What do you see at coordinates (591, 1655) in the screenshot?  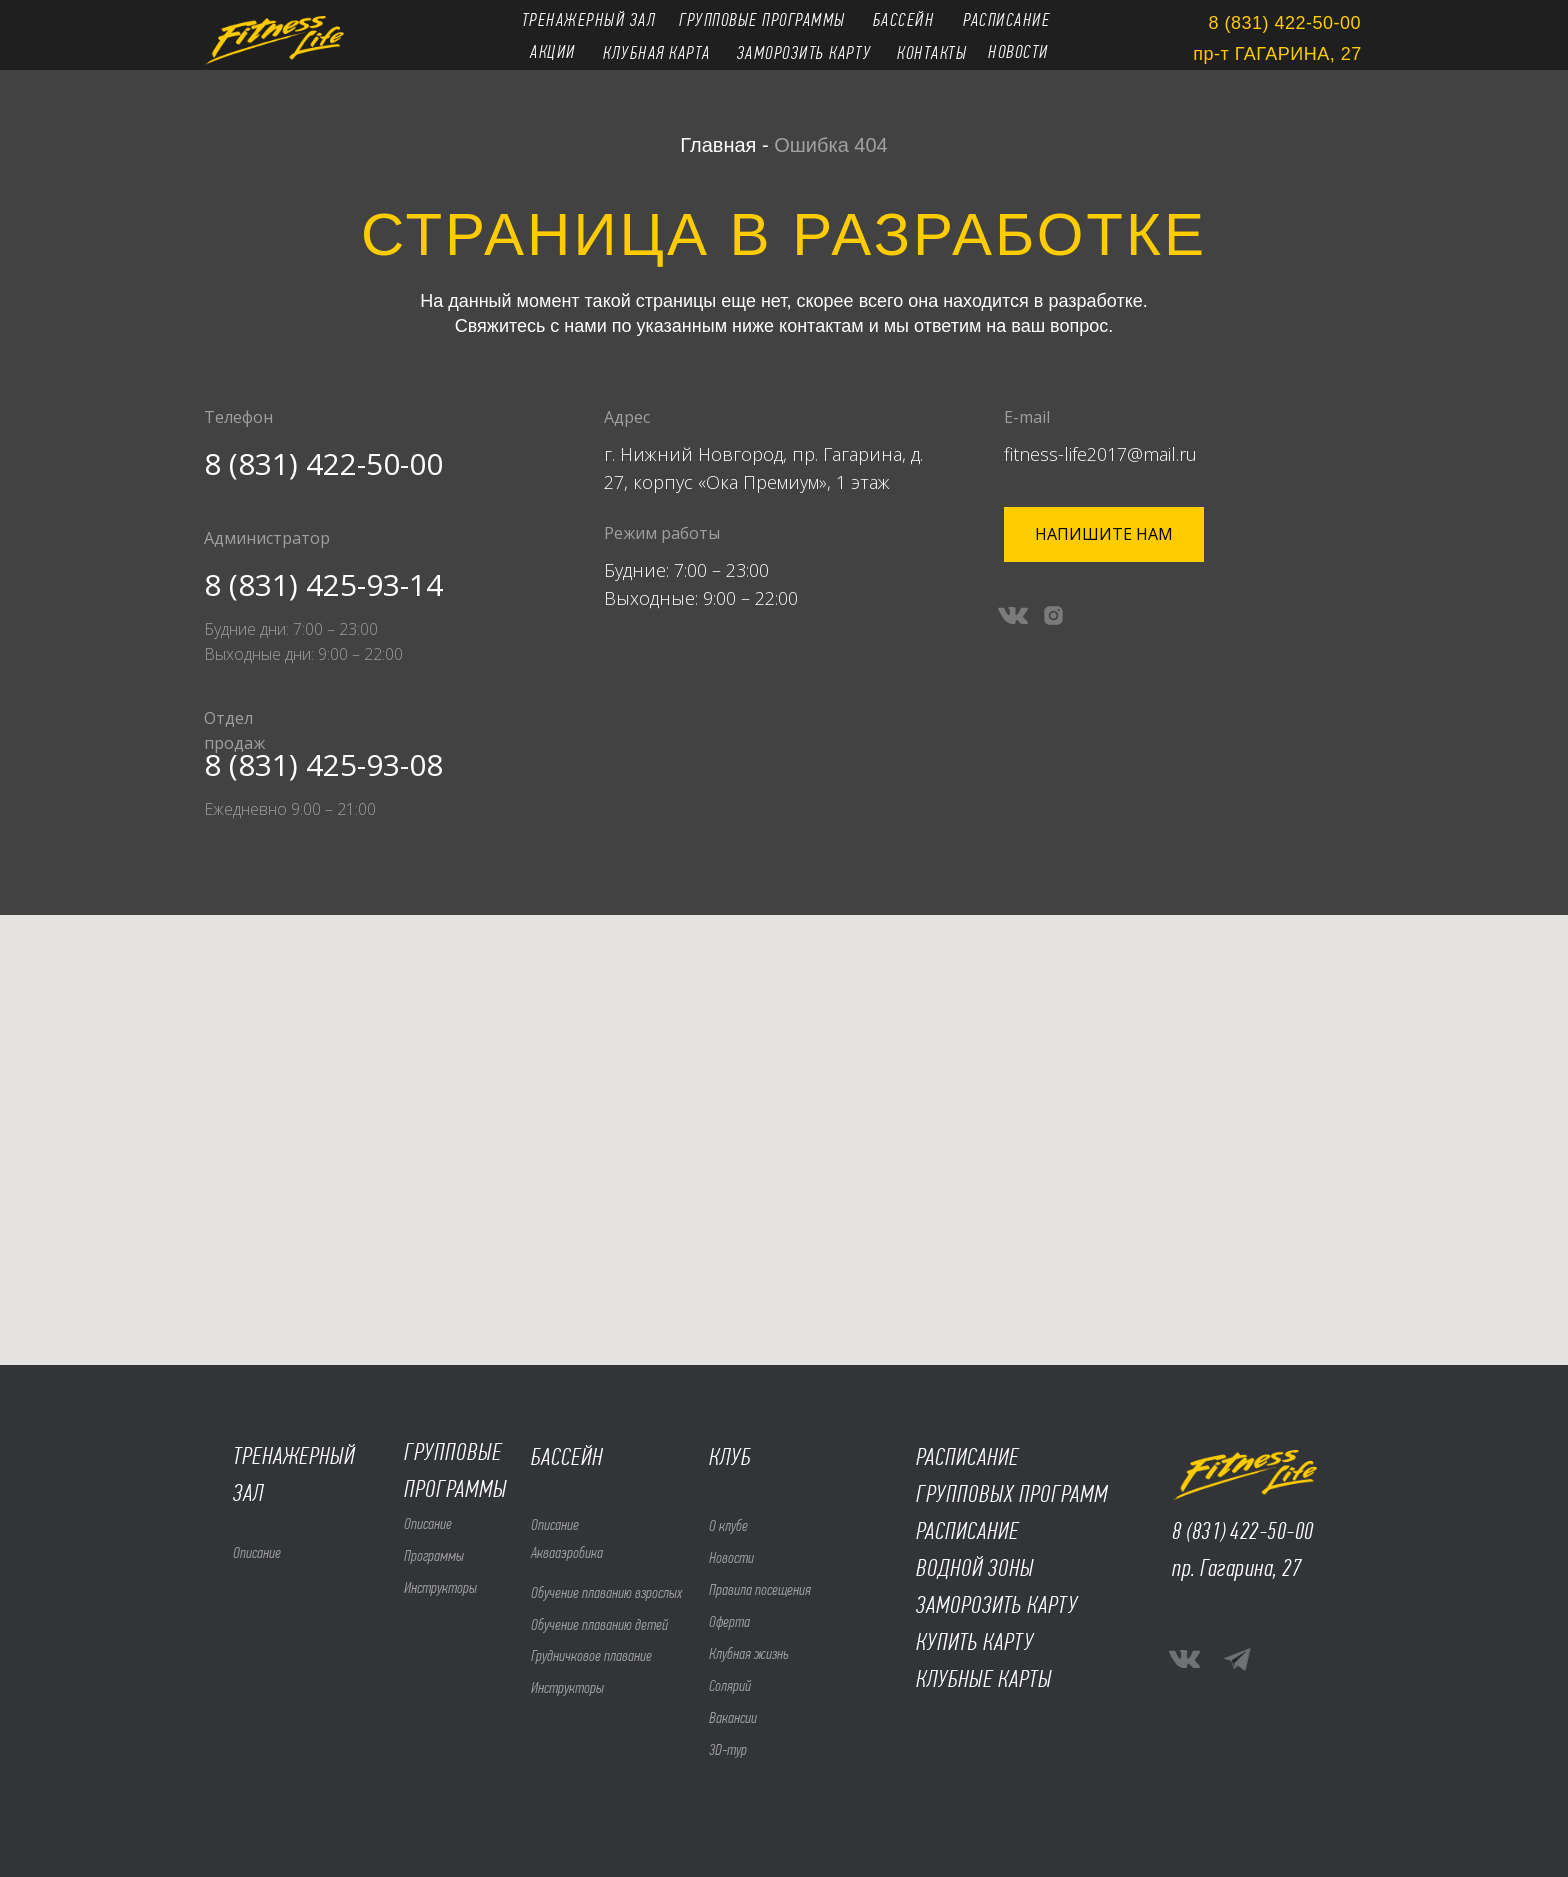 I see `Грудничковое плавание` at bounding box center [591, 1655].